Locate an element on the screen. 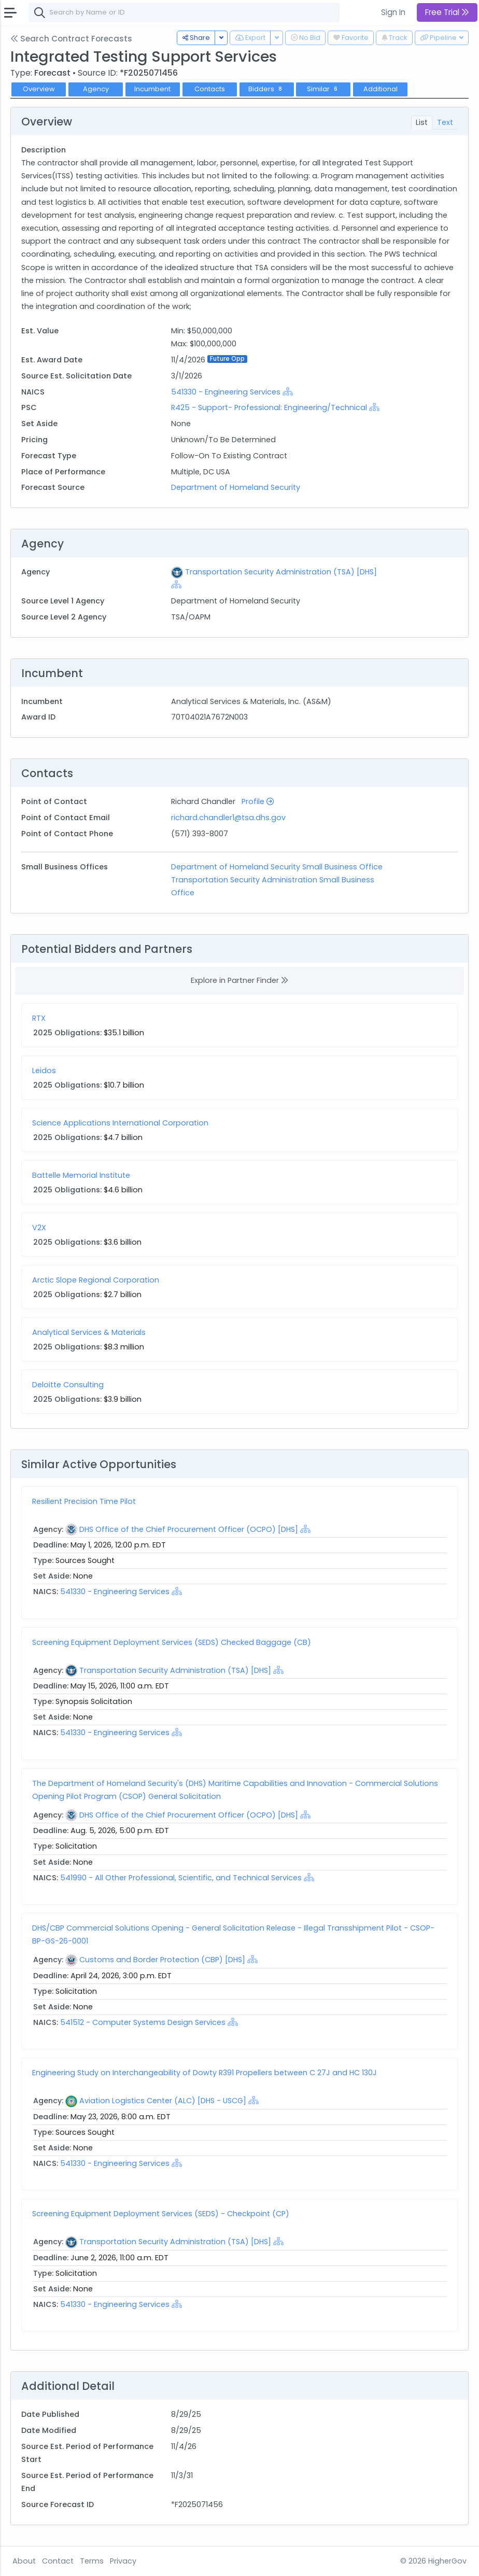 Image resolution: width=479 pixels, height=2576 pixels. Arctic Slope Regional Corporation is located at coordinates (95, 1280).